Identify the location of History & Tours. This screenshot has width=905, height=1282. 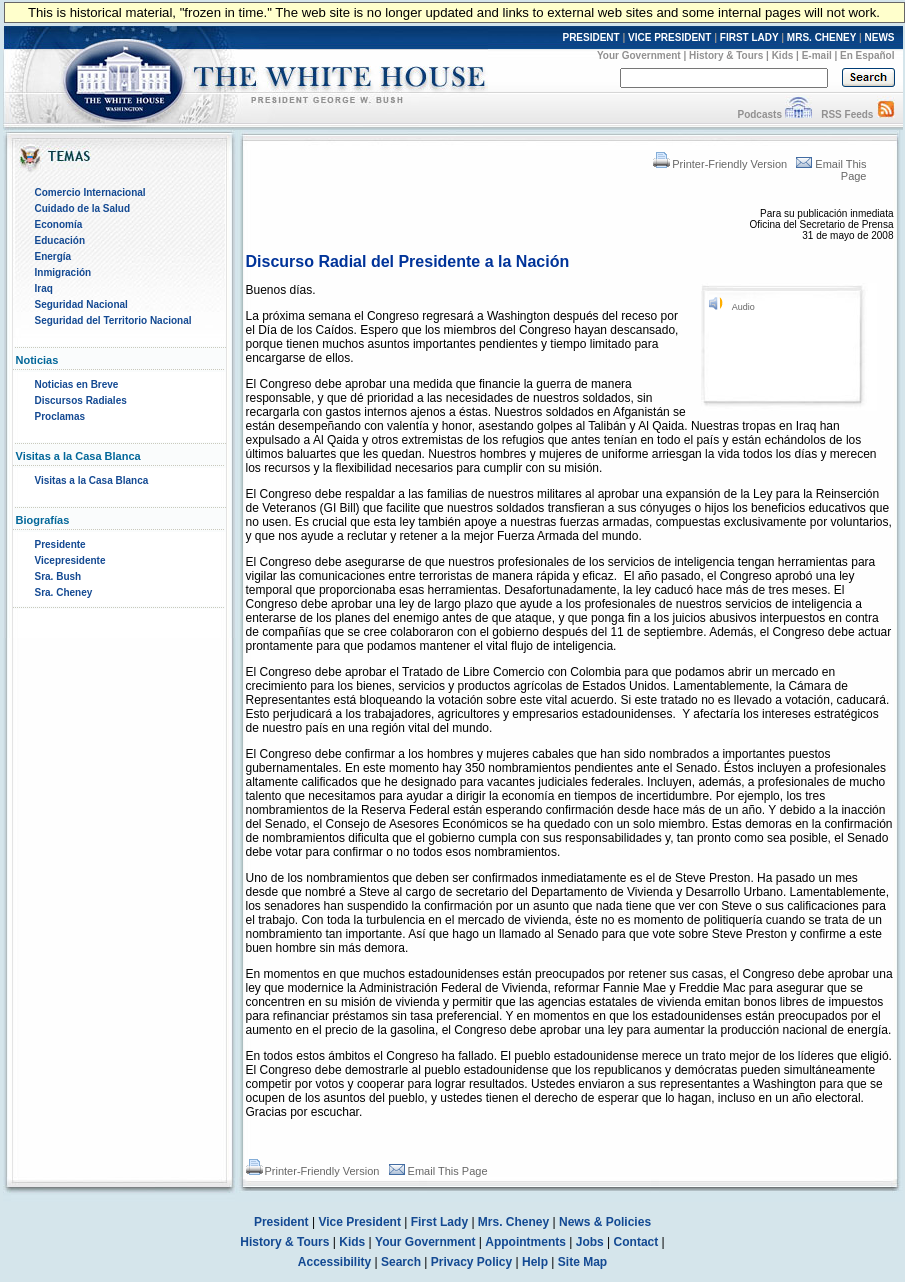
(726, 55).